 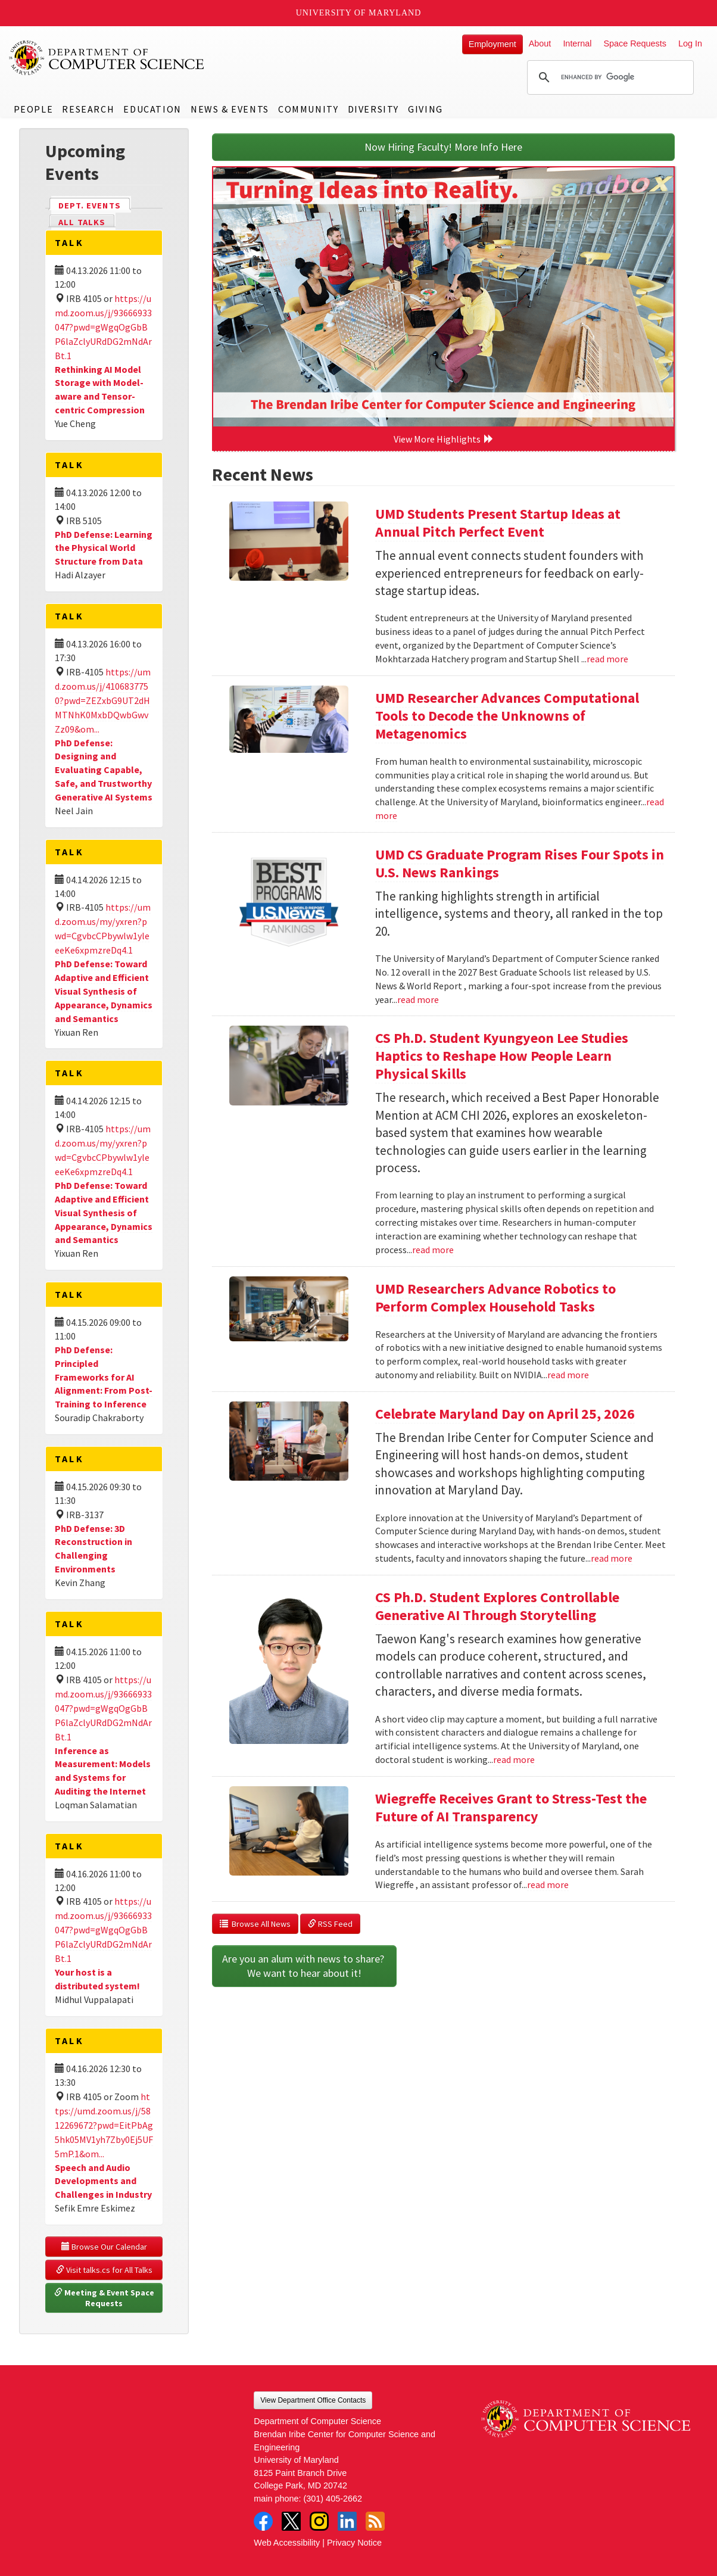 What do you see at coordinates (103, 991) in the screenshot?
I see `PhD Defense: Toward Adaptive and Efficient Visual Synthesis of Appearance, Dynamics and Semantics` at bounding box center [103, 991].